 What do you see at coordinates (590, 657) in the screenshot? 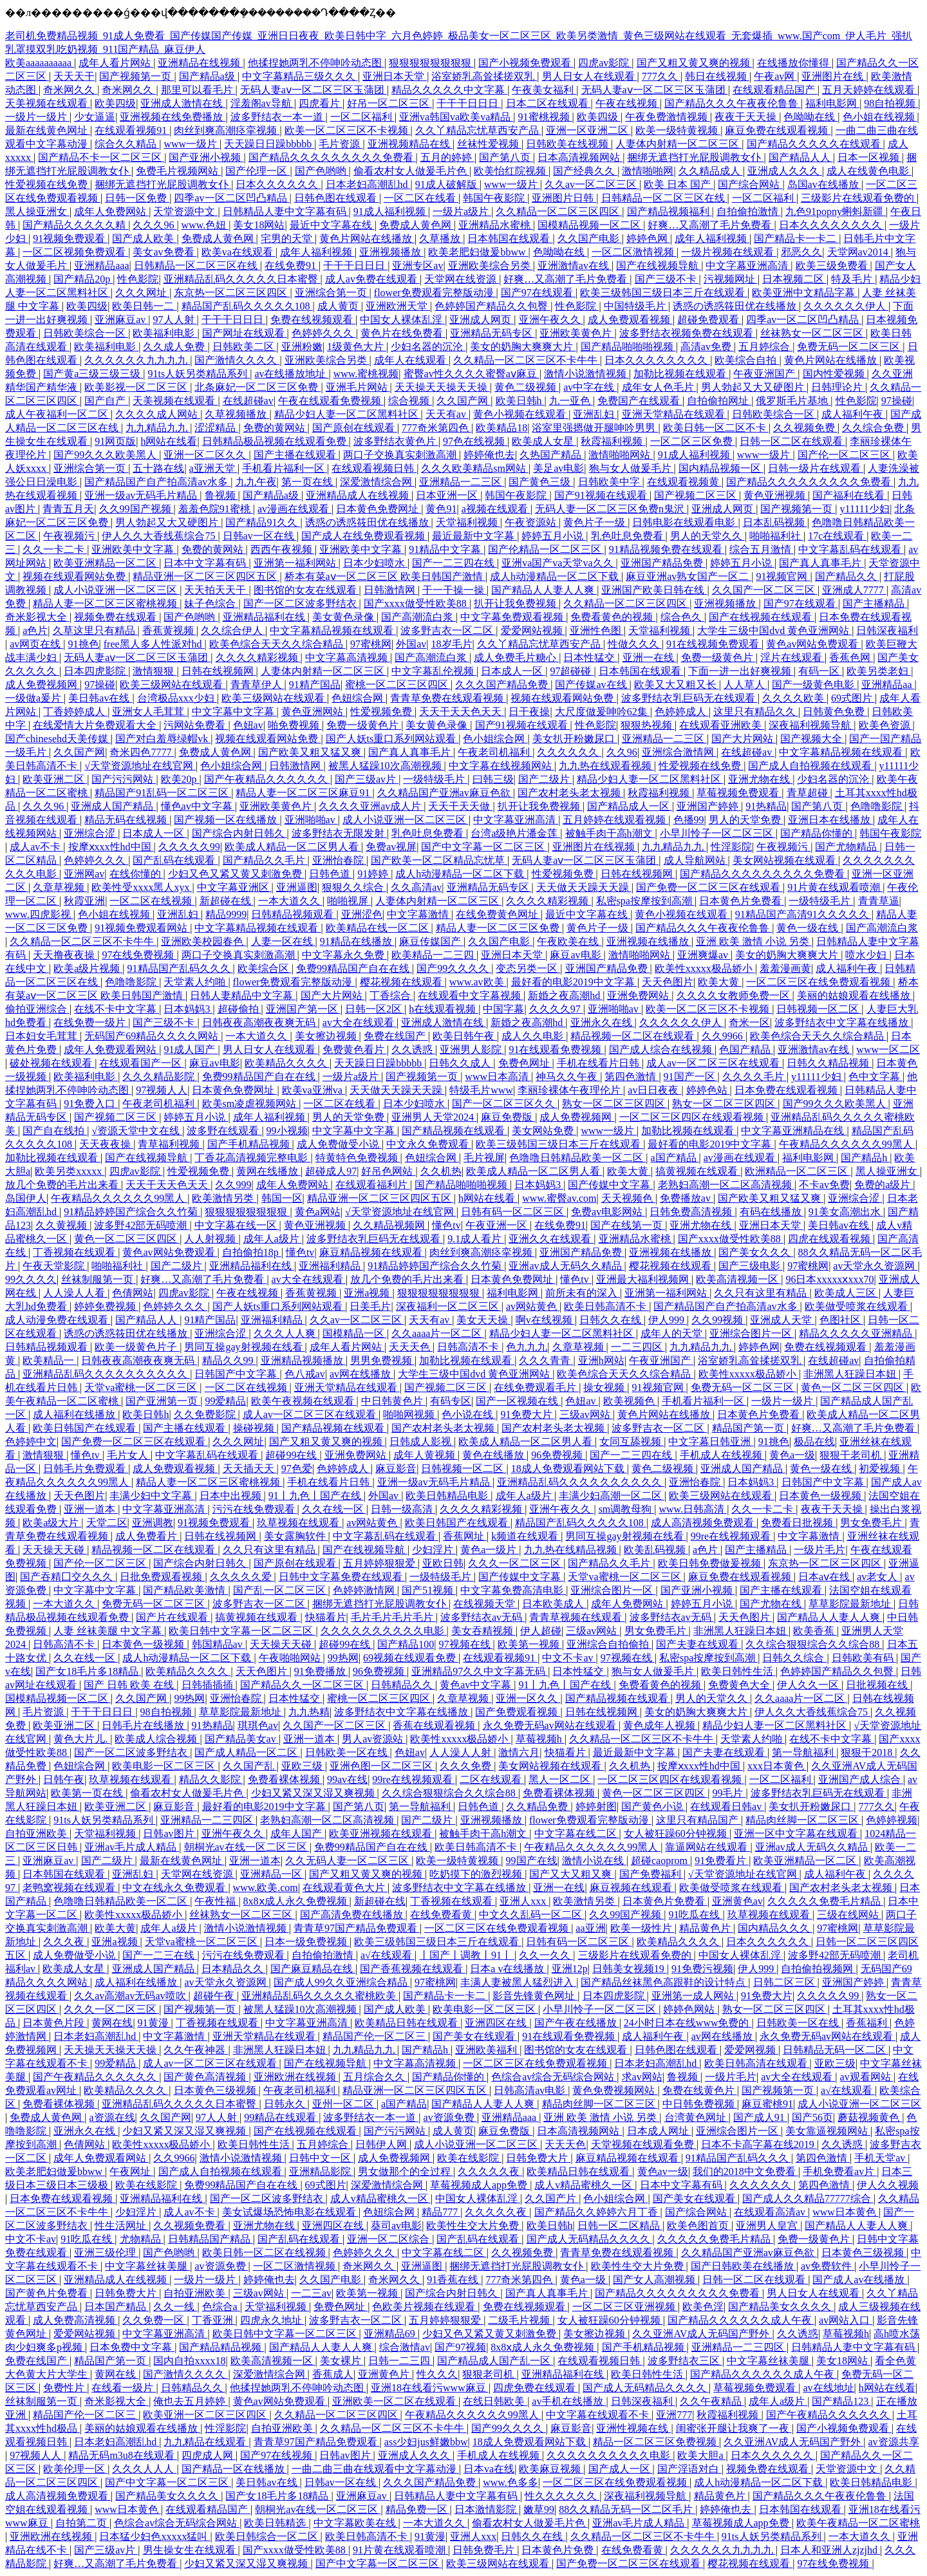
I see `日本性猛交` at bounding box center [590, 657].